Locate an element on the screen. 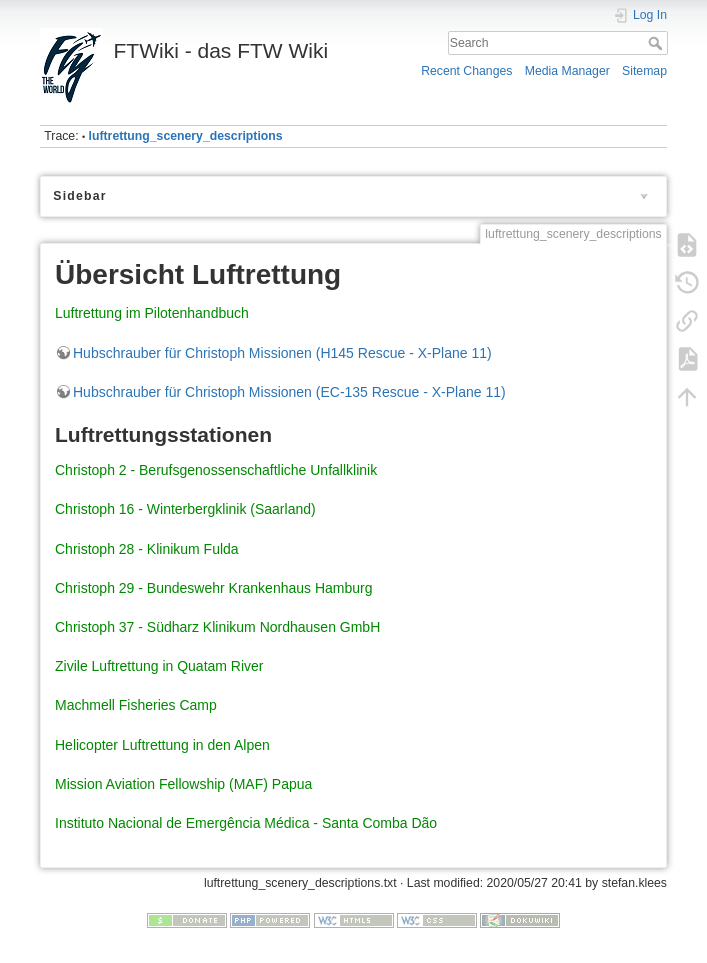 This screenshot has height=963, width=707. Sitemap is located at coordinates (644, 71).